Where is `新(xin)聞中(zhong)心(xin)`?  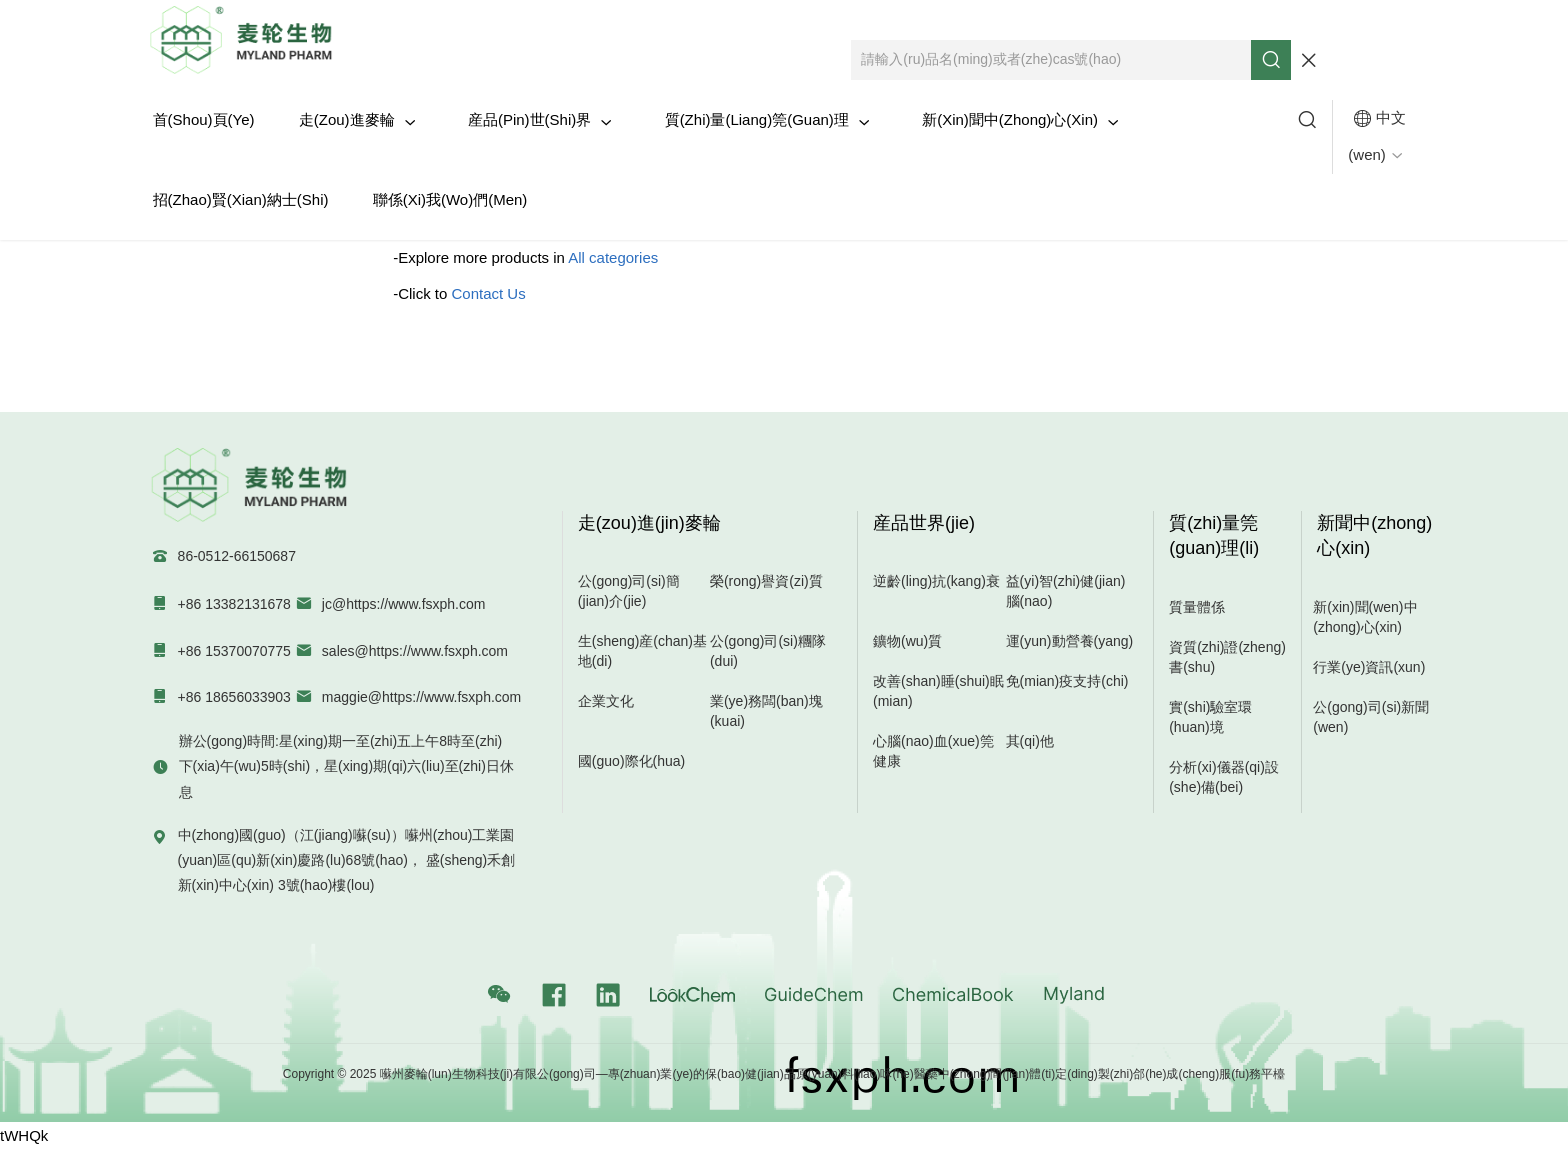
新(xin)聞中(zhong)心(xin) is located at coordinates (1020, 120).